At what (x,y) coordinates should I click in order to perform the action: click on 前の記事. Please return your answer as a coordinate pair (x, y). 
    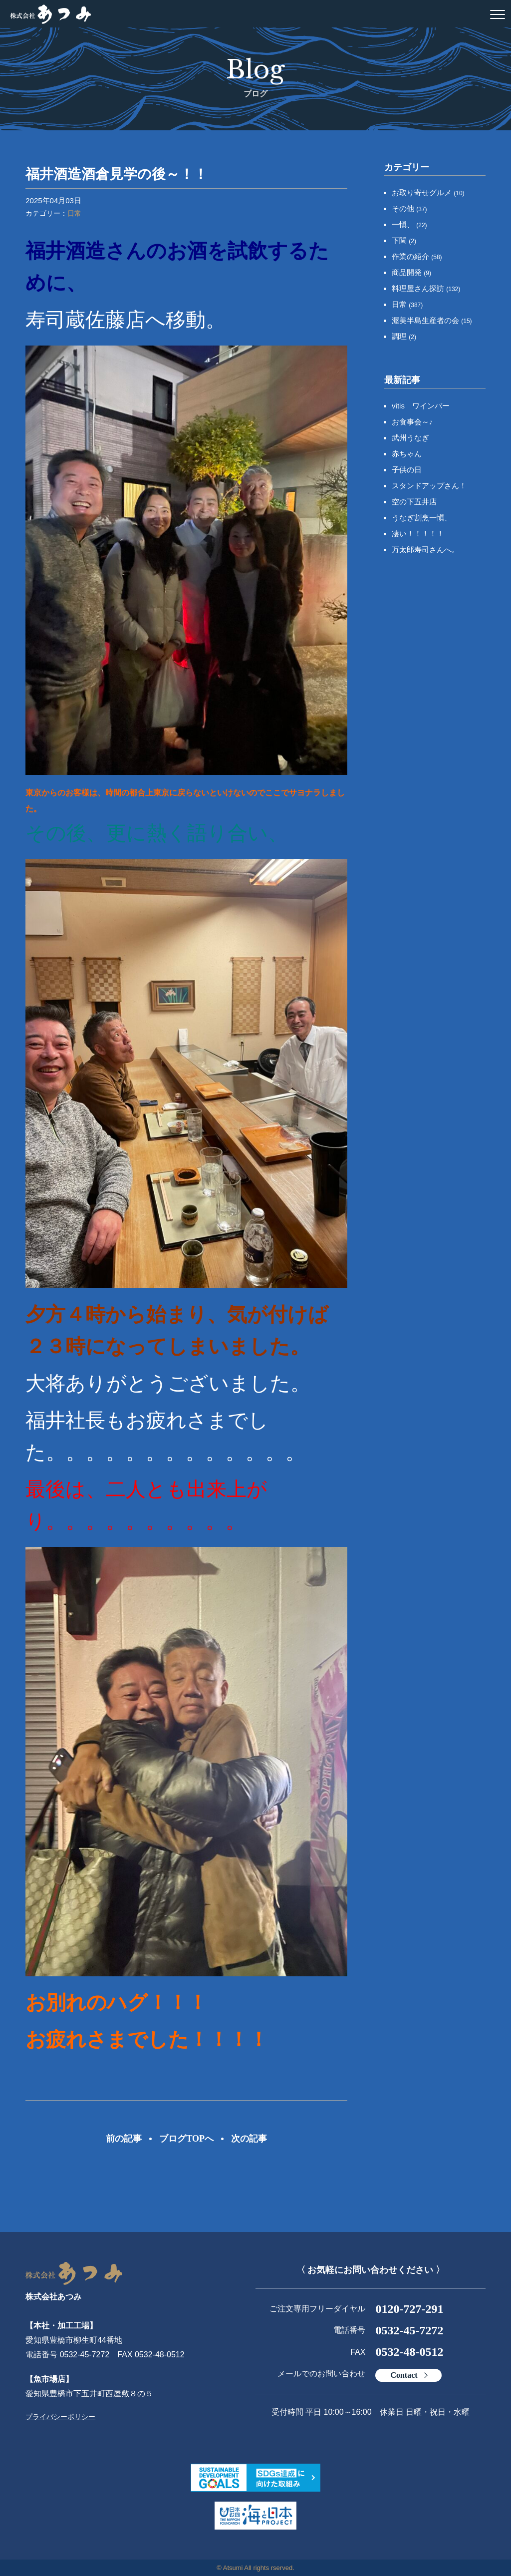
    Looking at the image, I should click on (124, 2139).